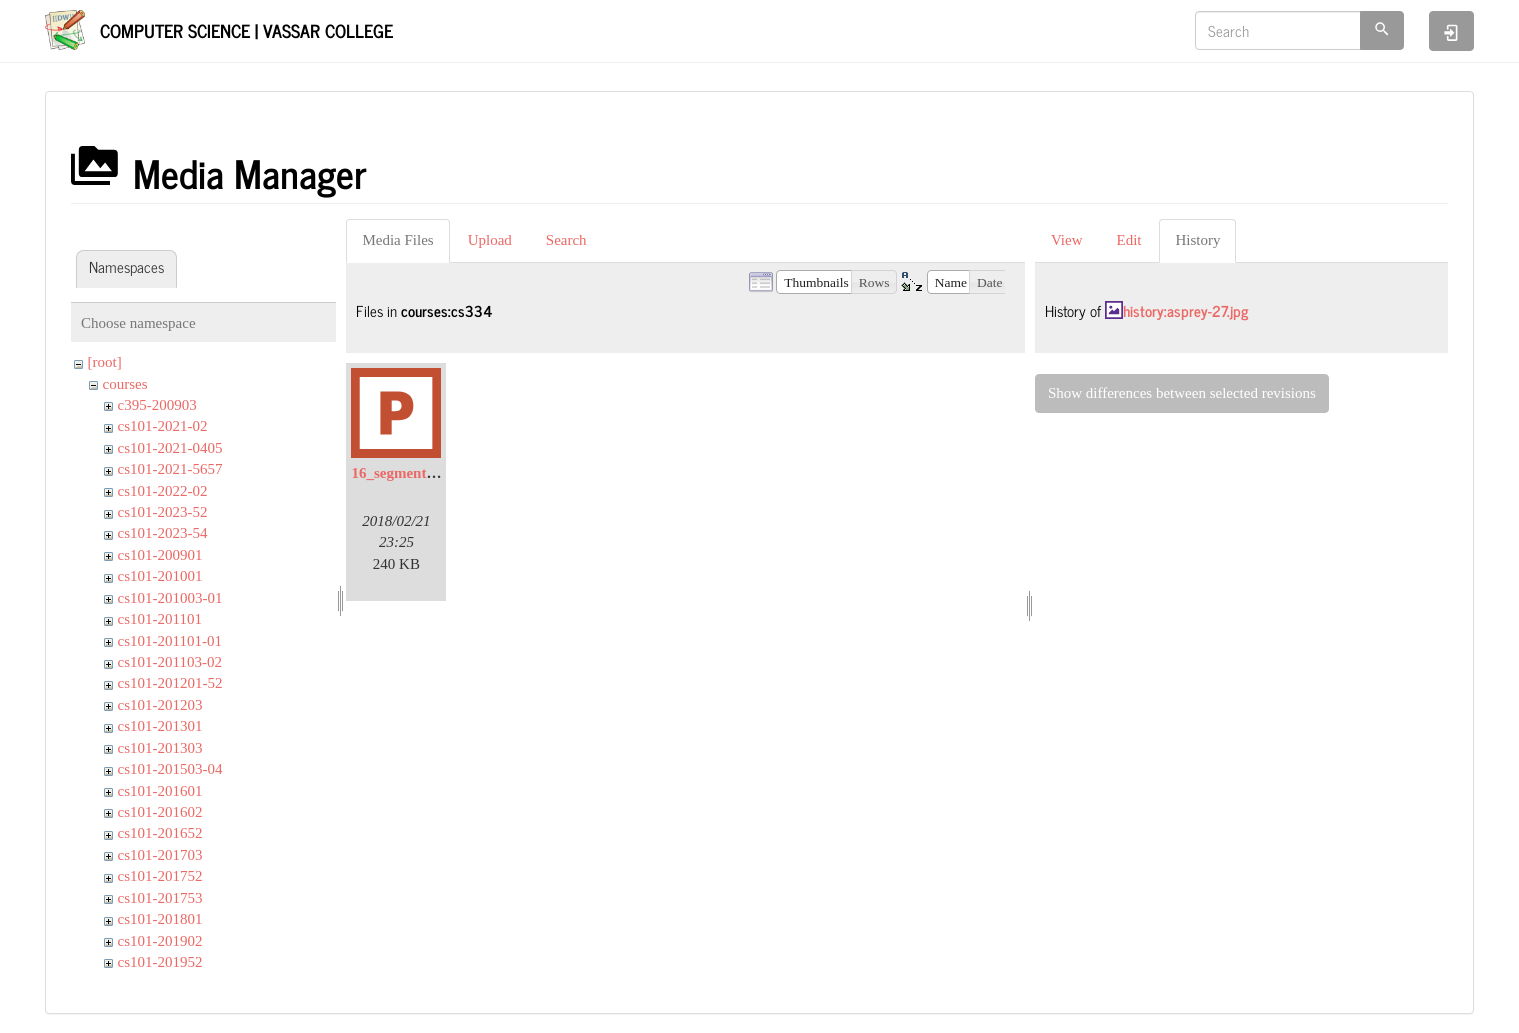 This screenshot has width=1519, height=1033. What do you see at coordinates (160, 919) in the screenshot?
I see `cs101-201801` at bounding box center [160, 919].